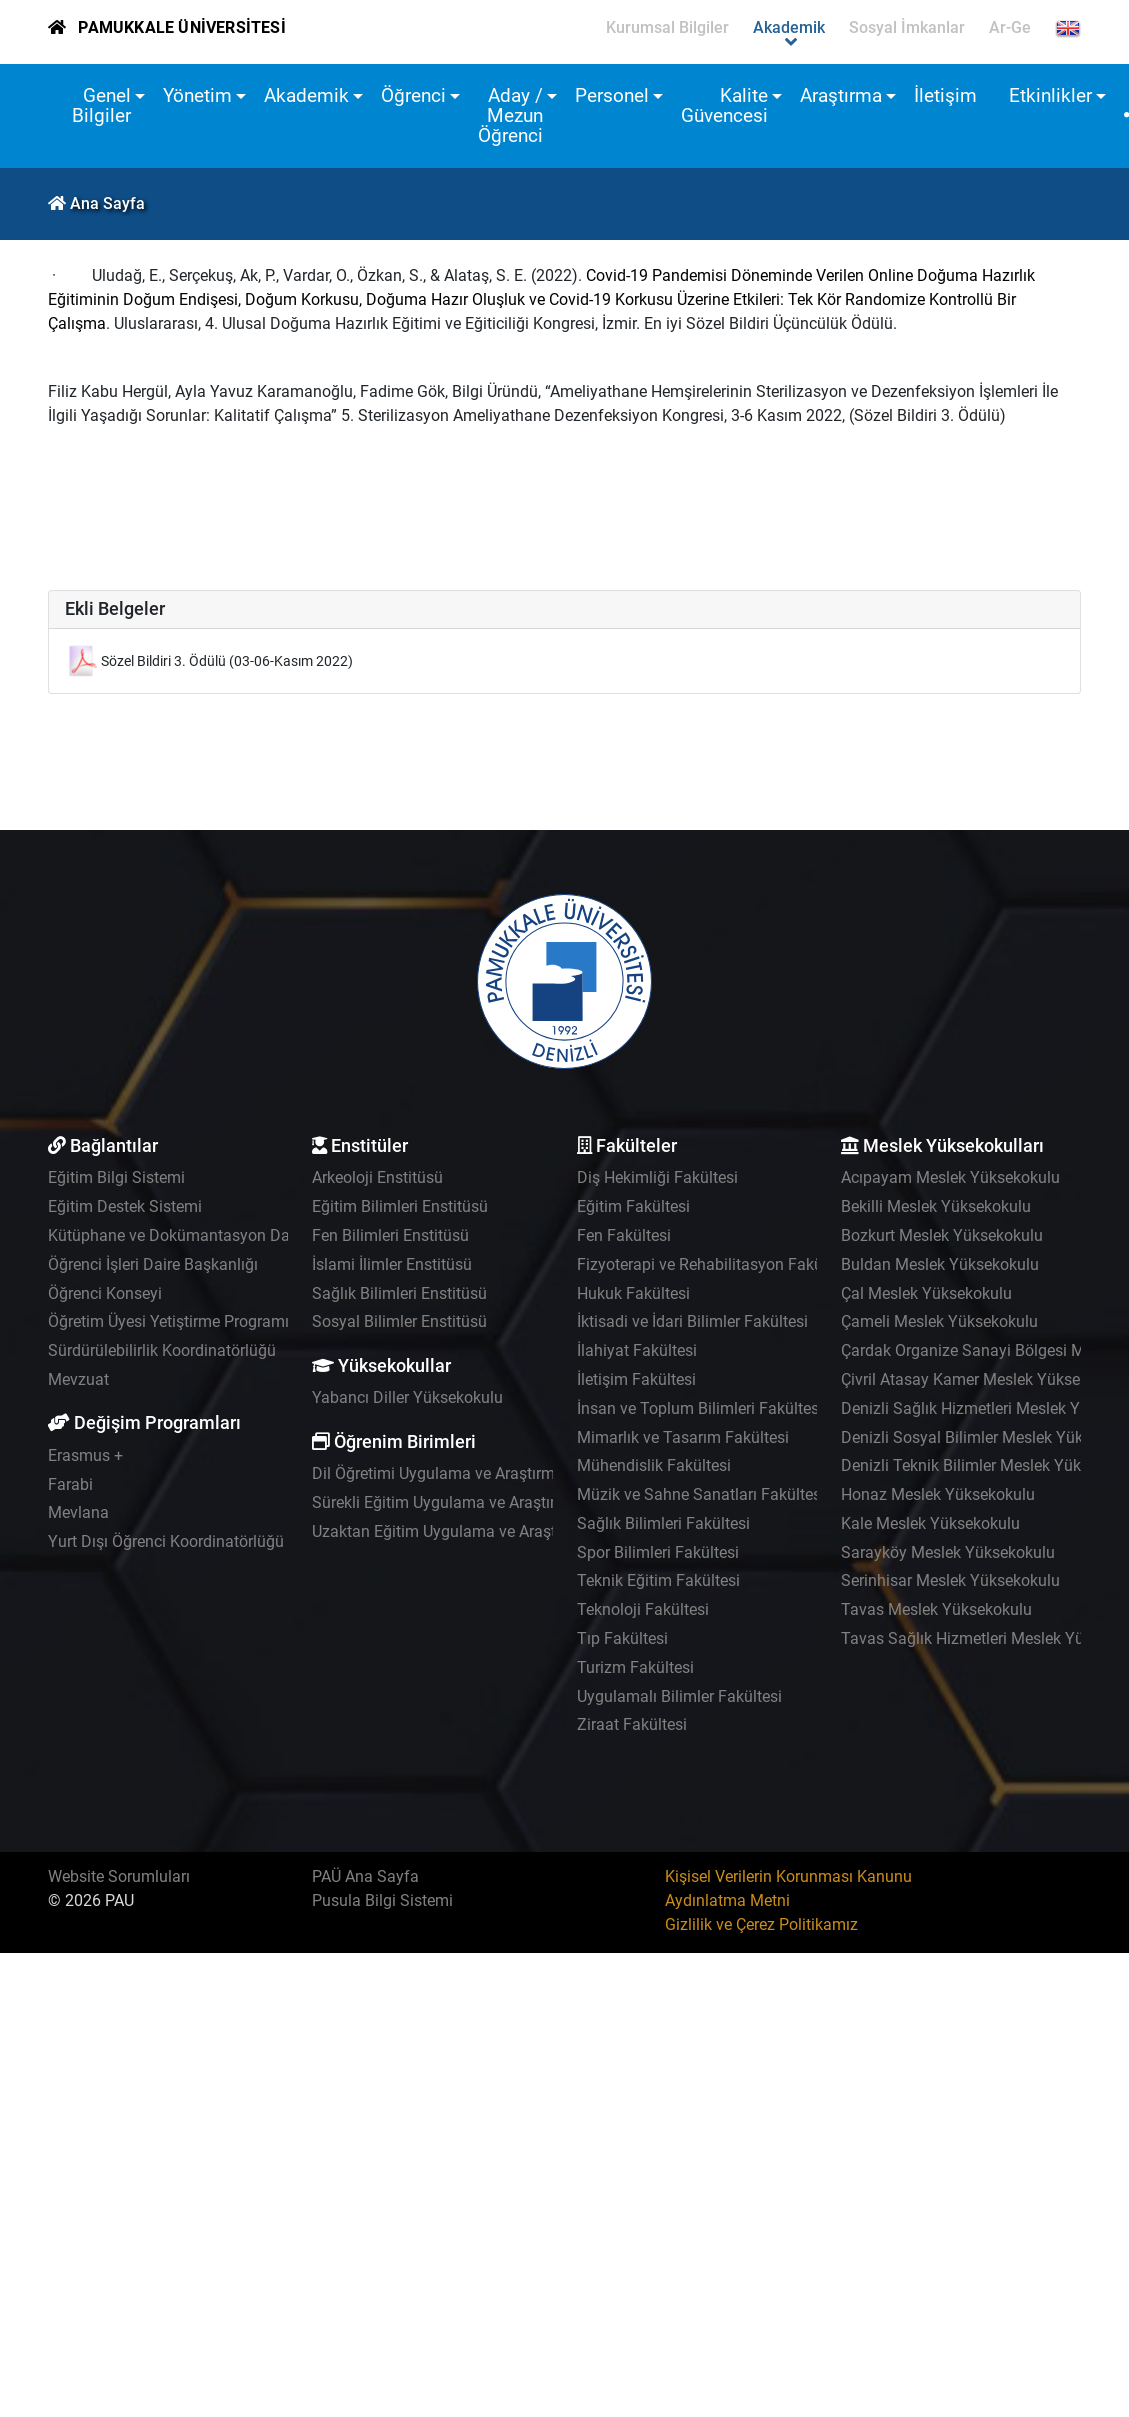 The width and height of the screenshot is (1129, 2417). Describe the element at coordinates (724, 105) in the screenshot. I see `Kalite Güvencesi [button]` at that location.